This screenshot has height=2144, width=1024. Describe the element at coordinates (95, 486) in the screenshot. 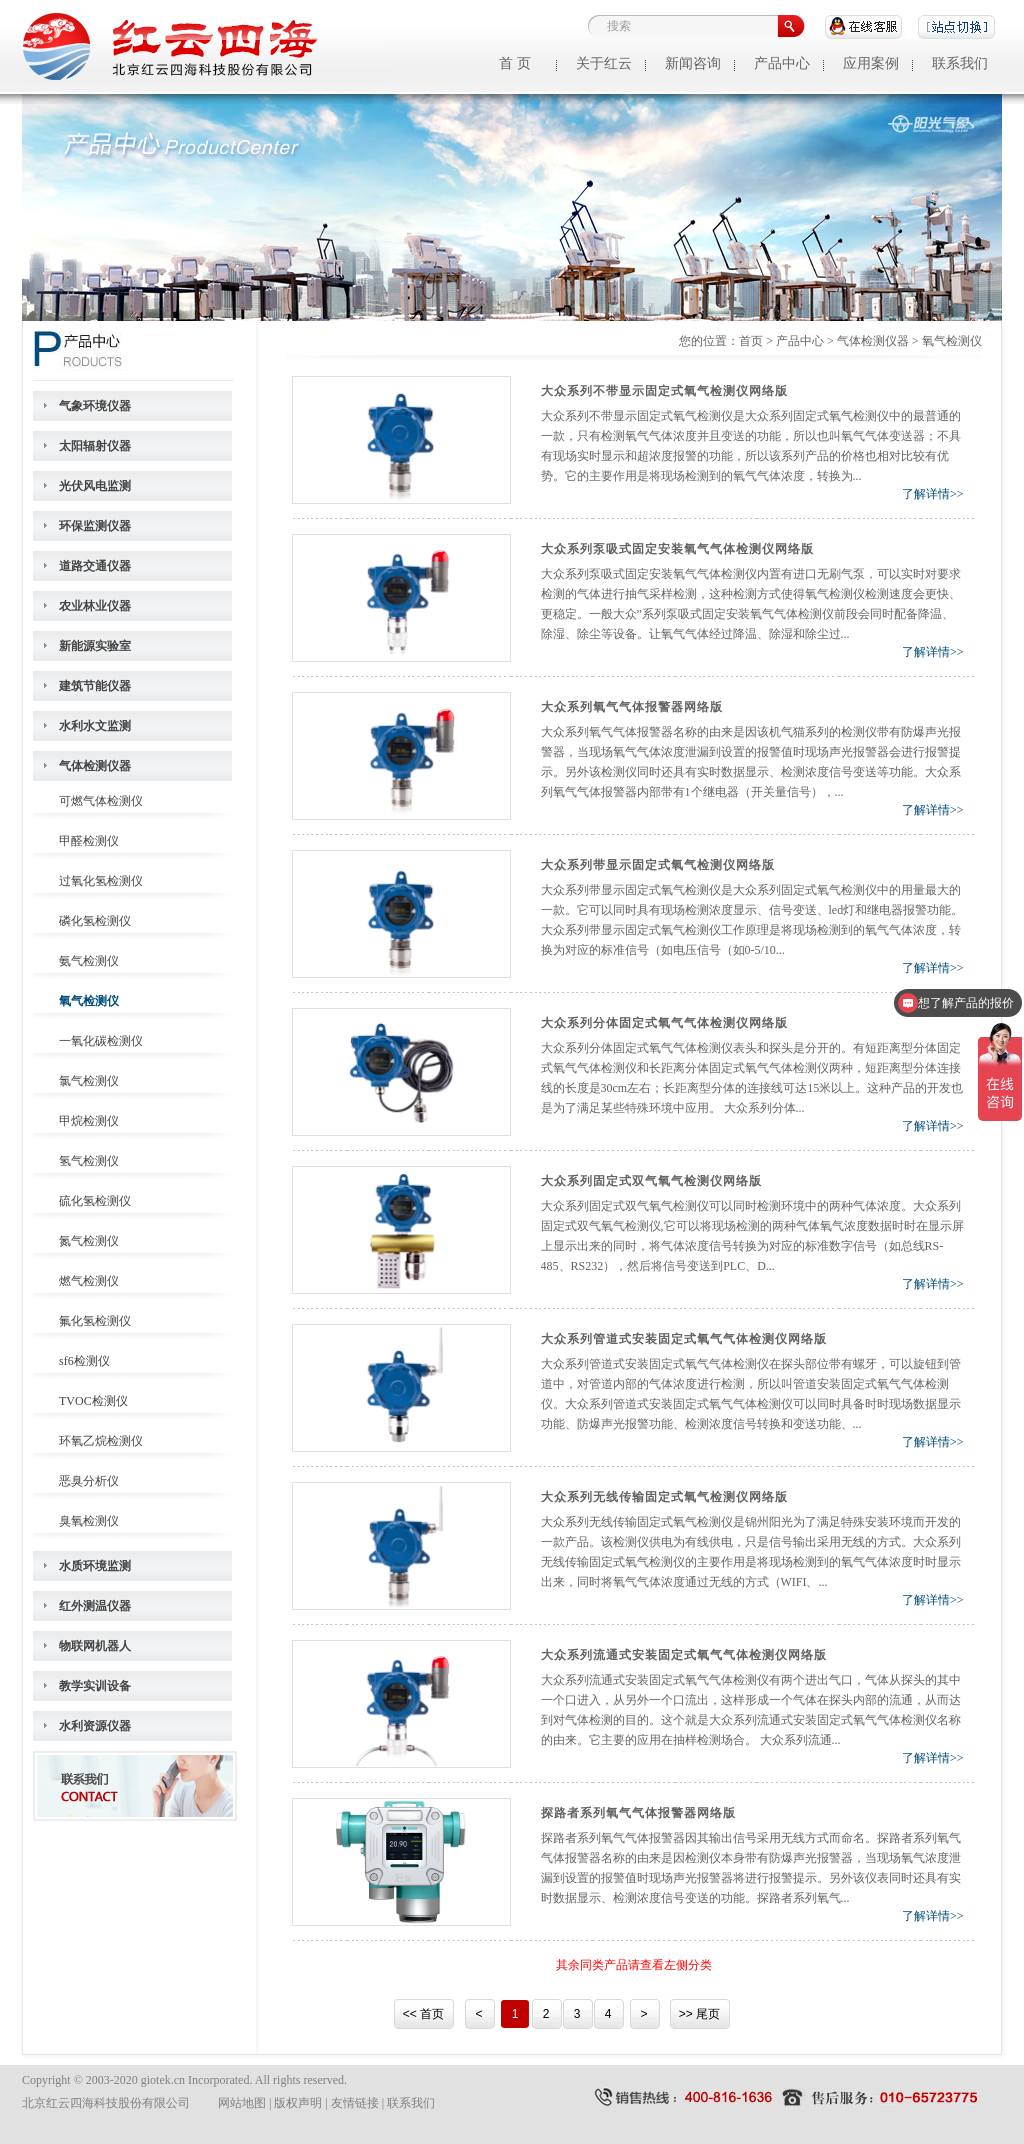

I see `光伏风电监测` at that location.